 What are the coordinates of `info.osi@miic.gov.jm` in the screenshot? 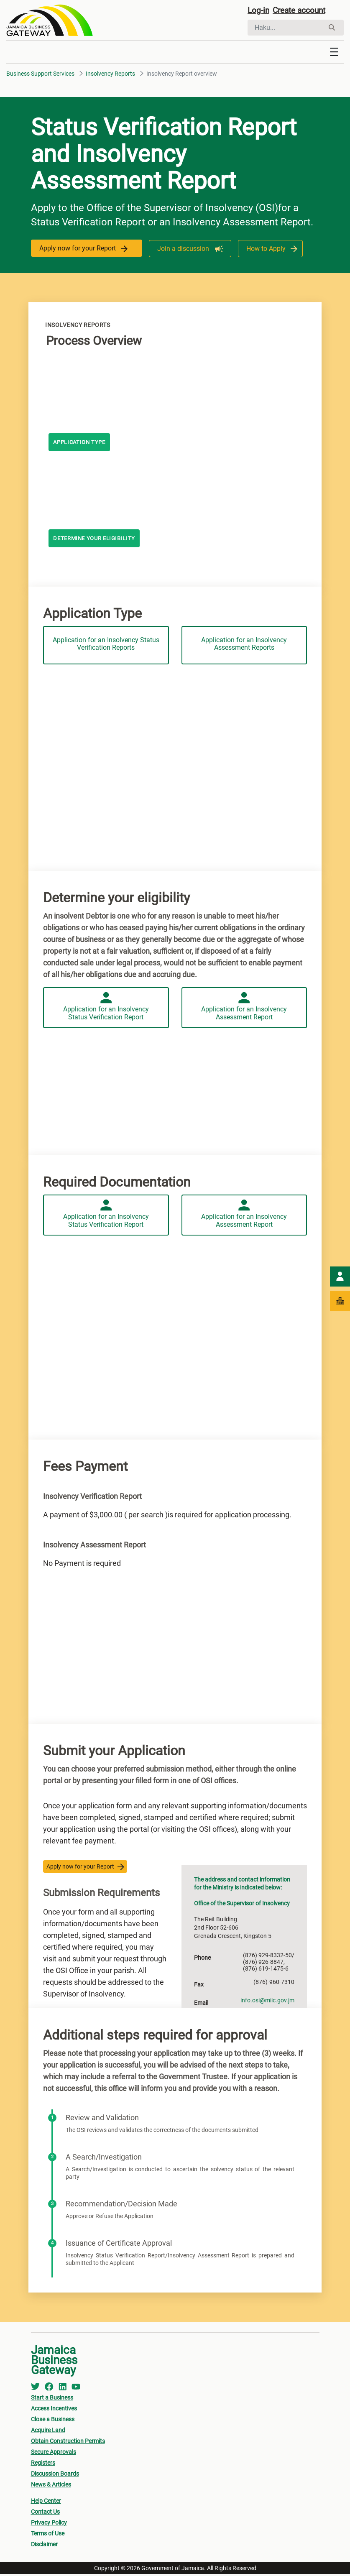 It's located at (267, 2001).